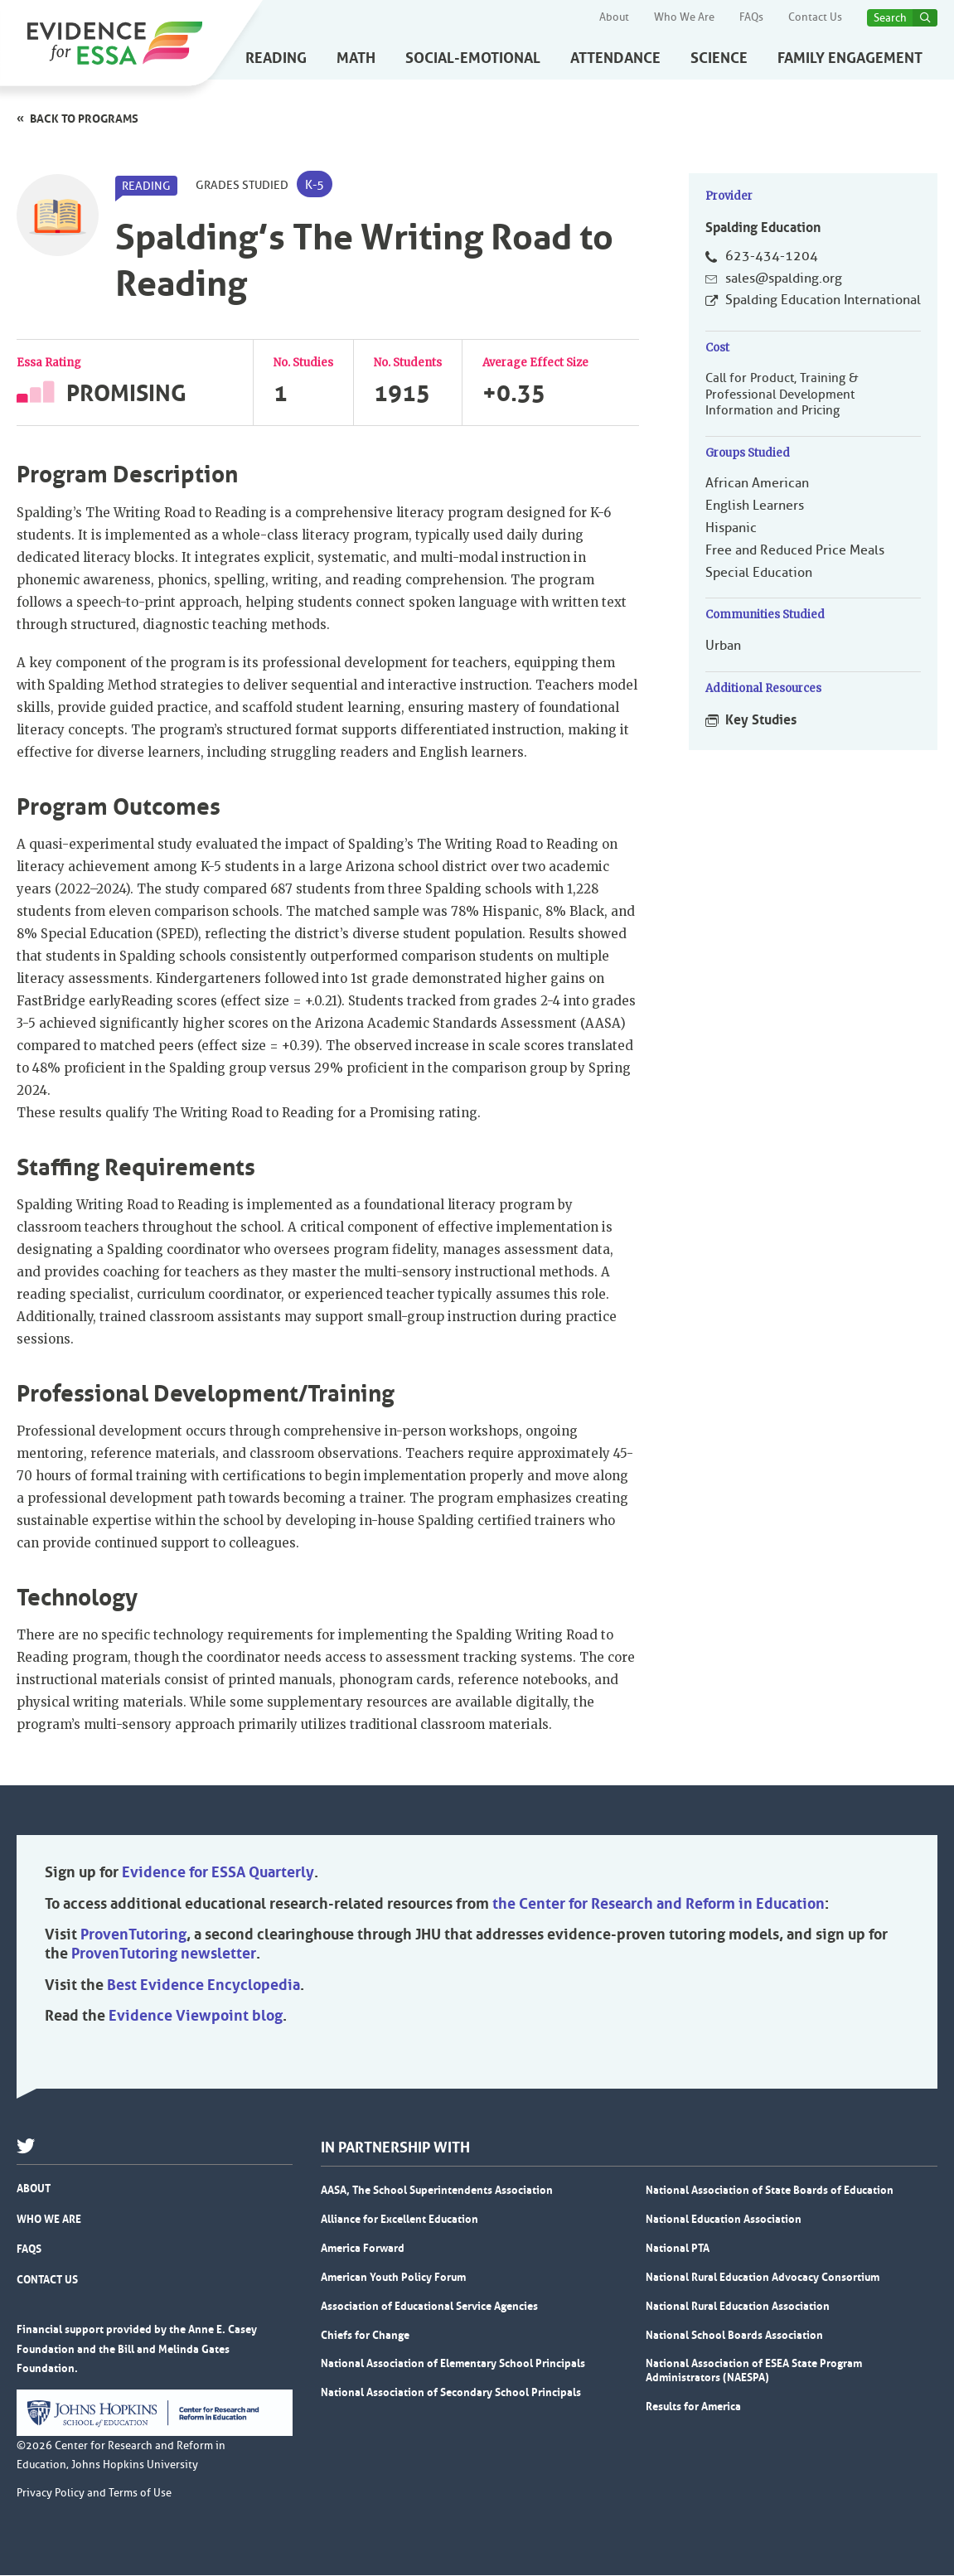 This screenshot has width=954, height=2576. What do you see at coordinates (356, 58) in the screenshot?
I see `Math` at bounding box center [356, 58].